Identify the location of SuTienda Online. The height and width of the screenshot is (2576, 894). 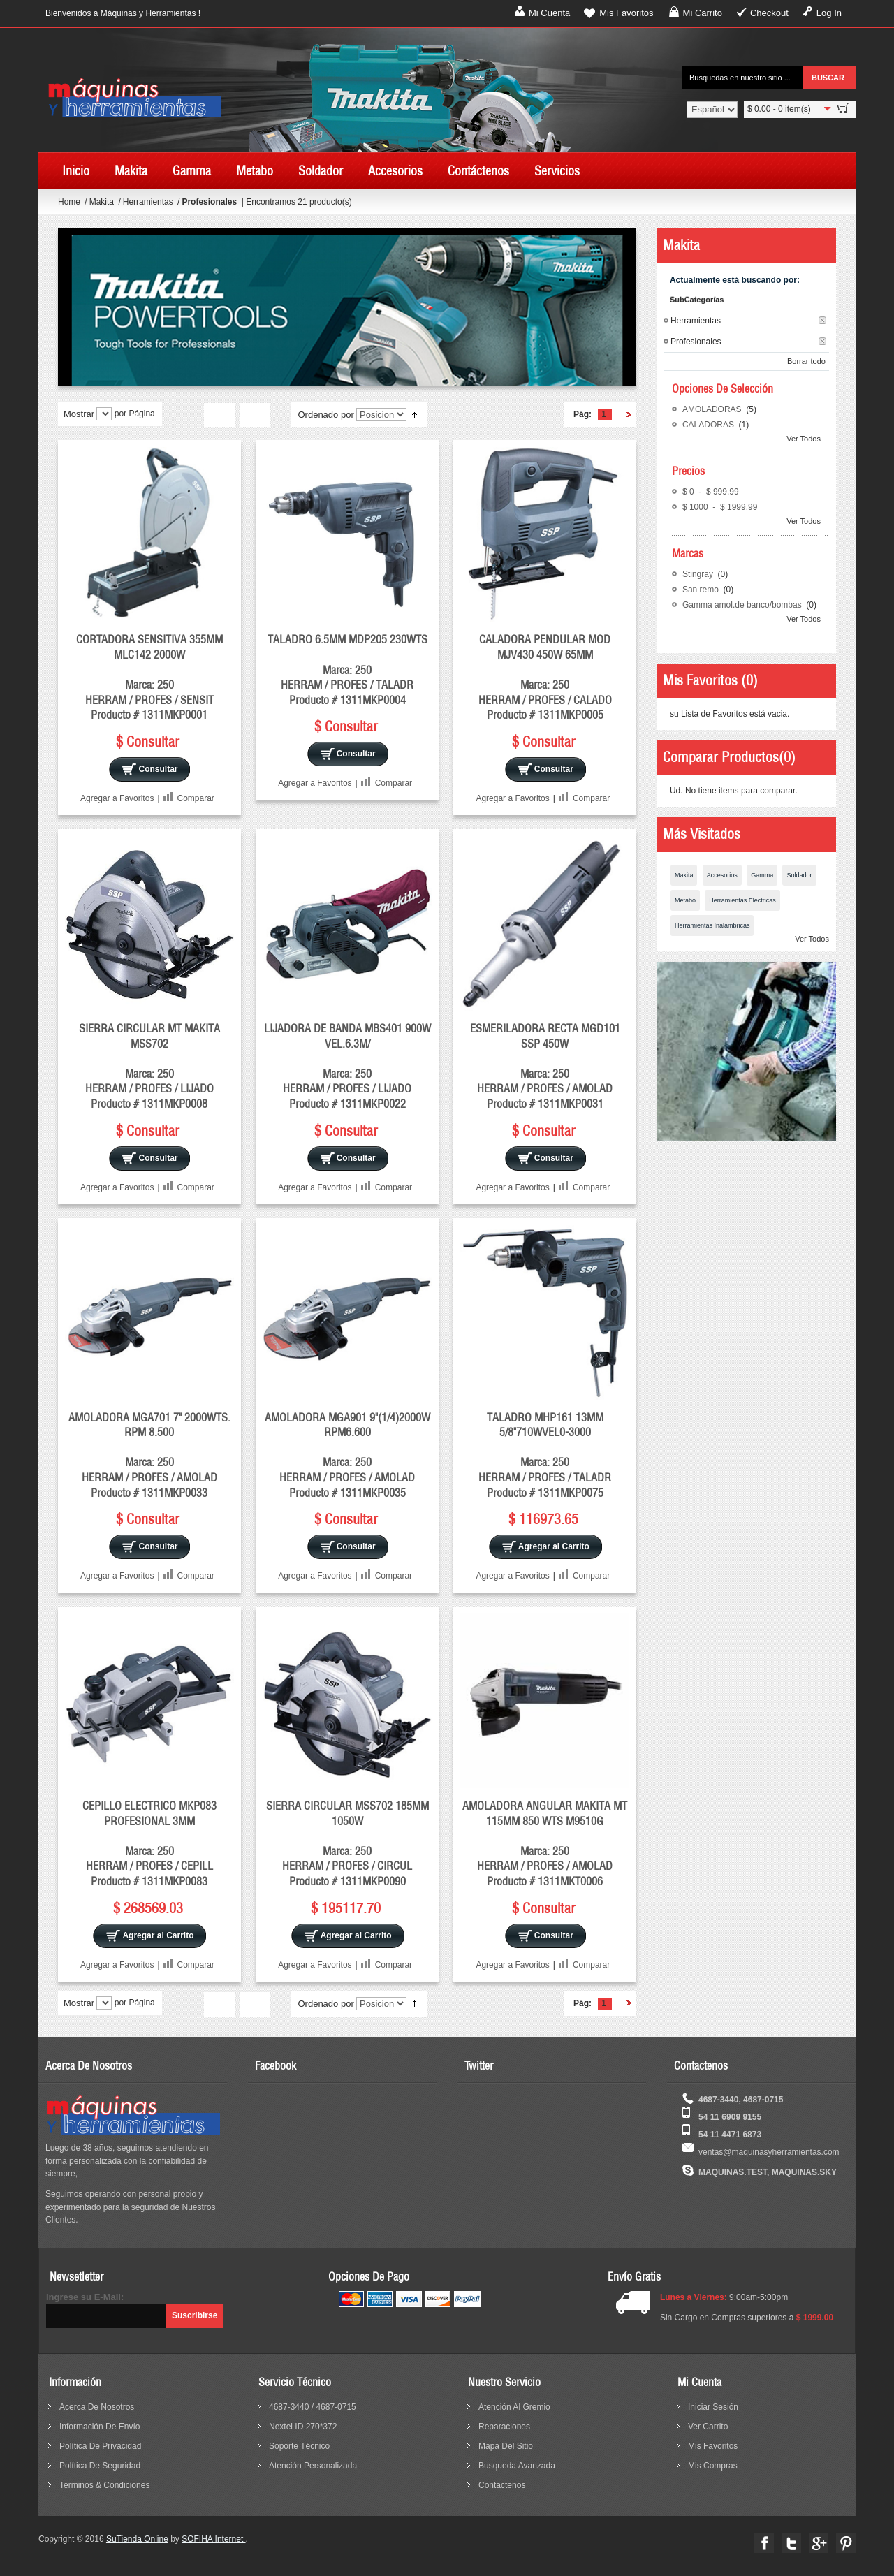
(137, 2539).